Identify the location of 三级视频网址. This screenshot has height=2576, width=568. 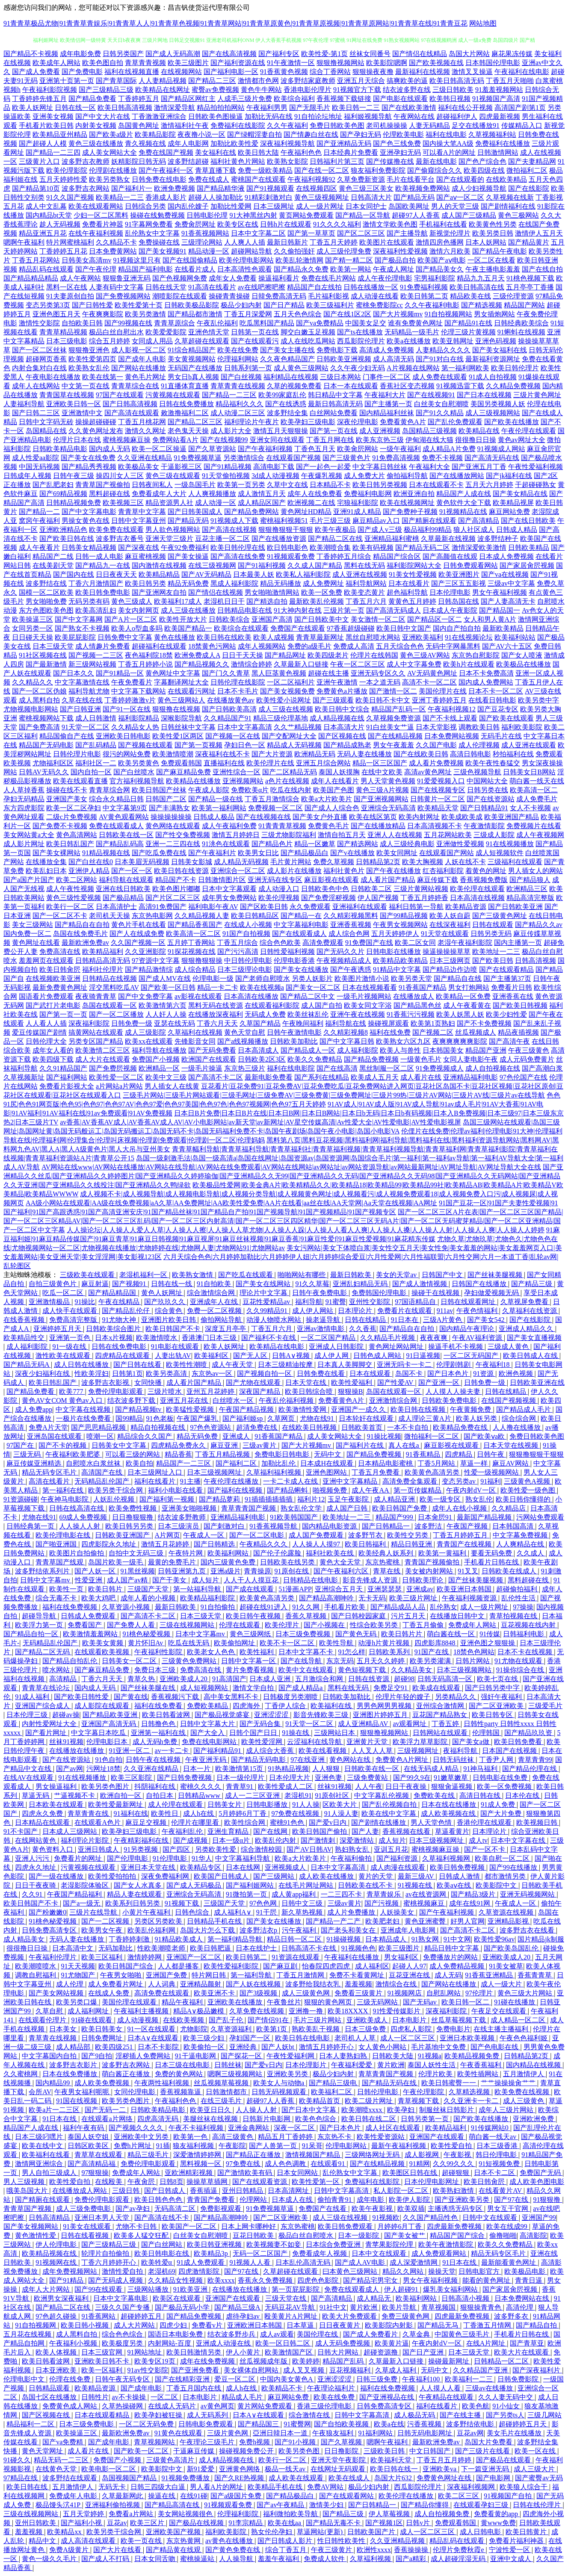
(418, 1750).